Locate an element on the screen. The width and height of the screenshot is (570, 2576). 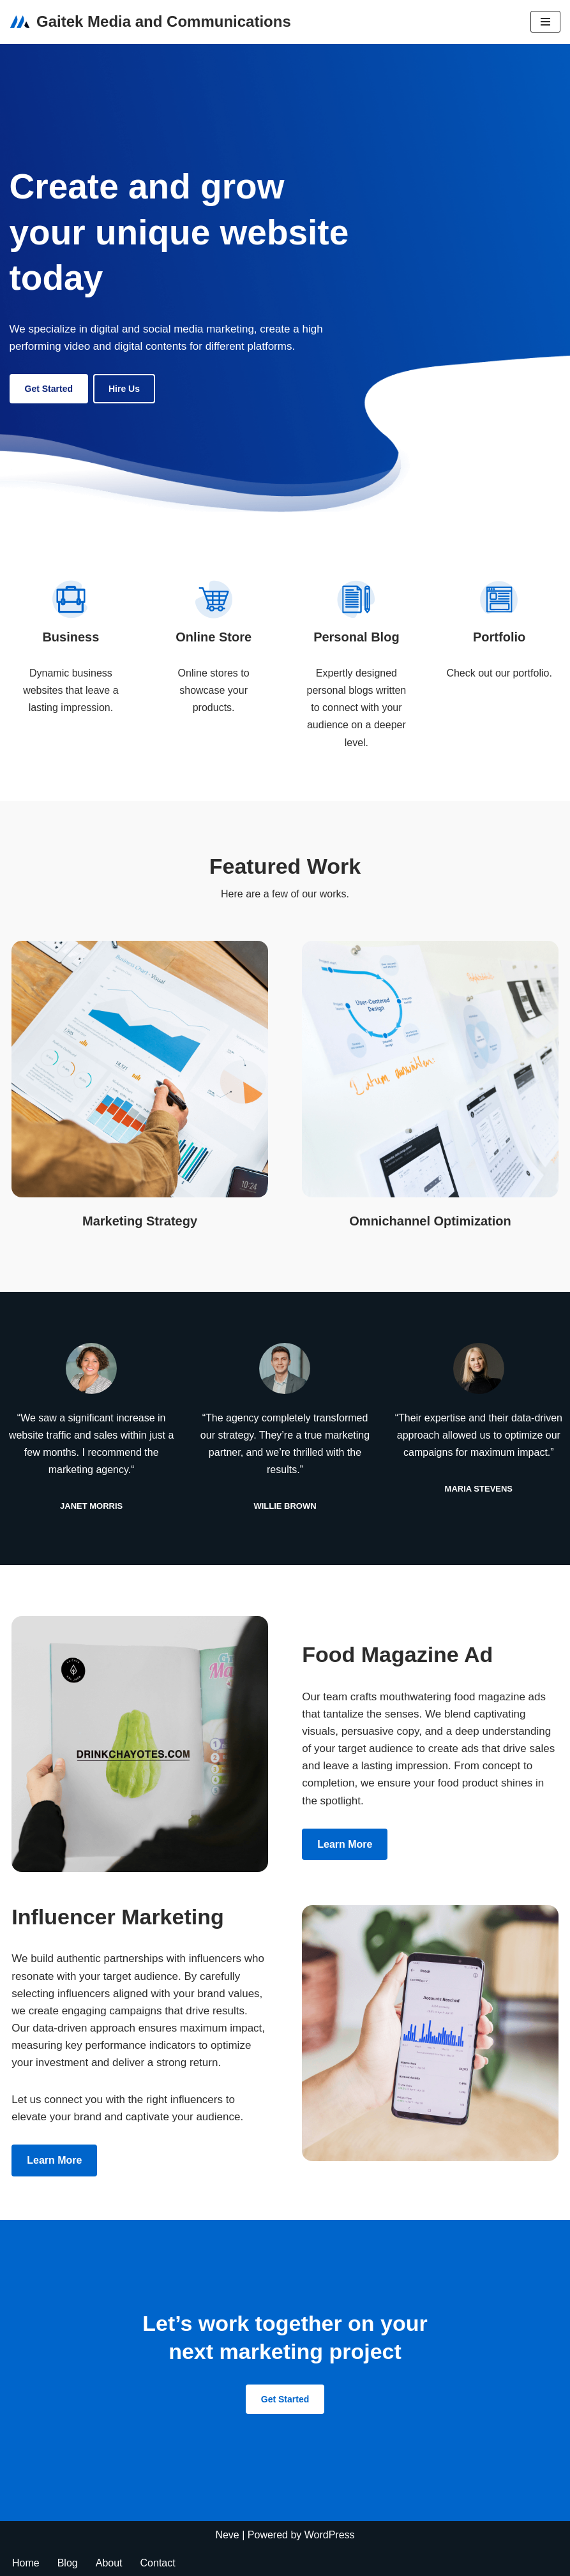
Blog is located at coordinates (67, 2562).